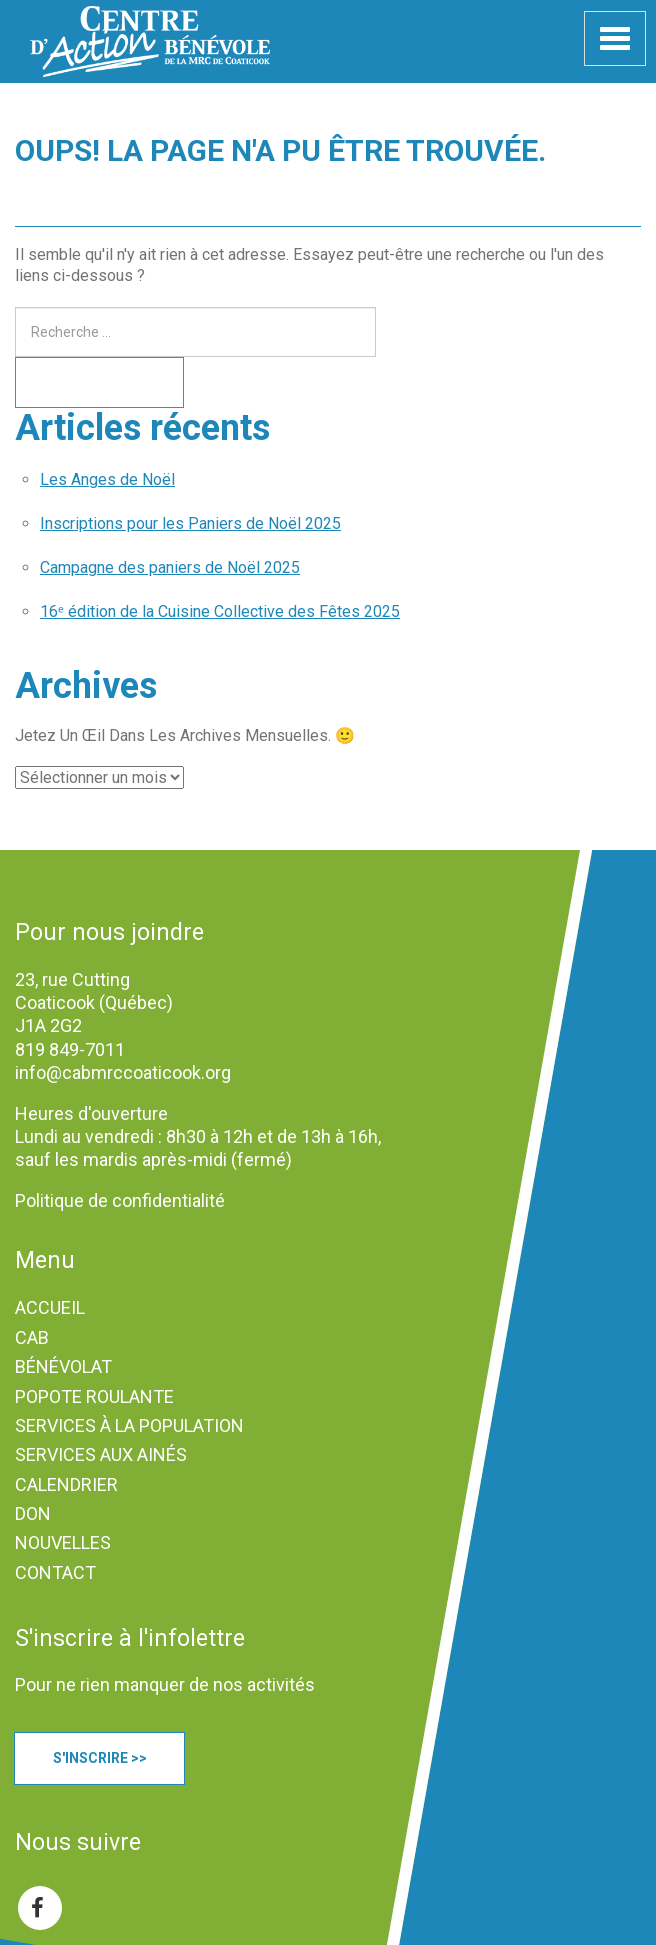 This screenshot has height=1945, width=656. What do you see at coordinates (190, 523) in the screenshot?
I see `Inscriptions pour les Paniers de Noël 2025` at bounding box center [190, 523].